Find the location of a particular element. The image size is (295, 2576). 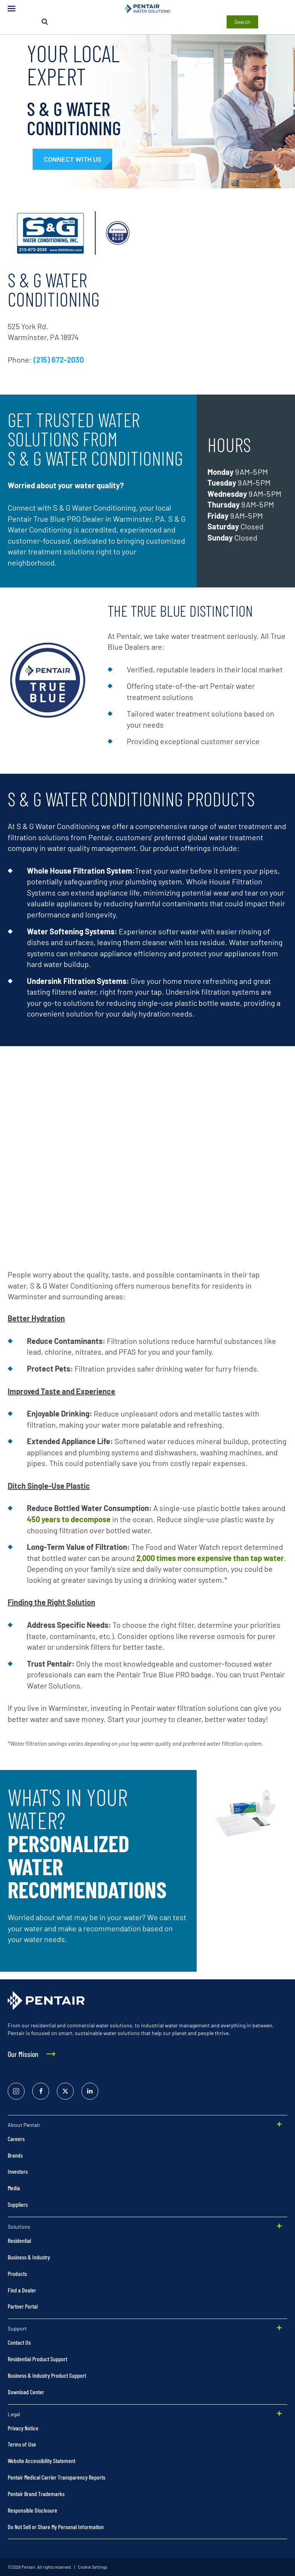

Find a Dealer is located at coordinates (22, 2290).